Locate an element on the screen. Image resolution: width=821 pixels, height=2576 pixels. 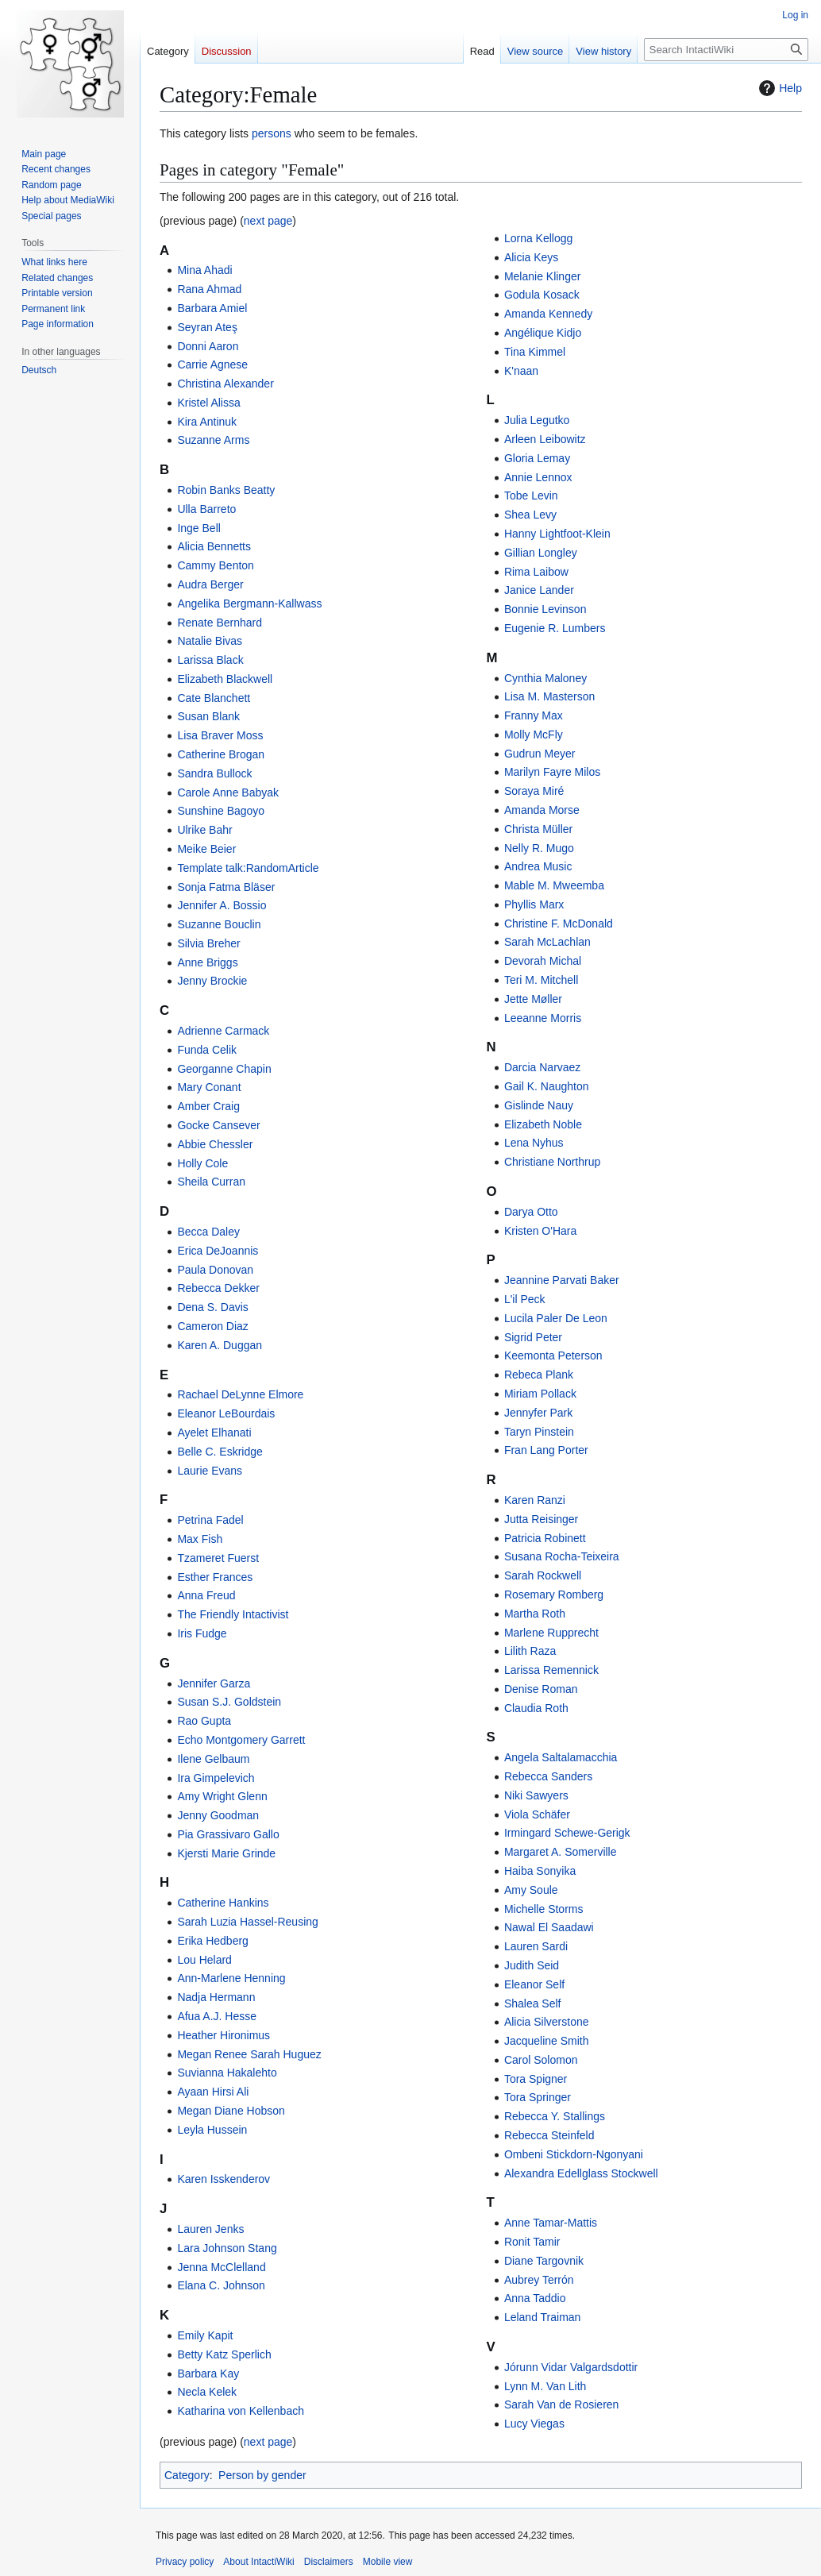
Sarah Van de Rosieren is located at coordinates (561, 2404).